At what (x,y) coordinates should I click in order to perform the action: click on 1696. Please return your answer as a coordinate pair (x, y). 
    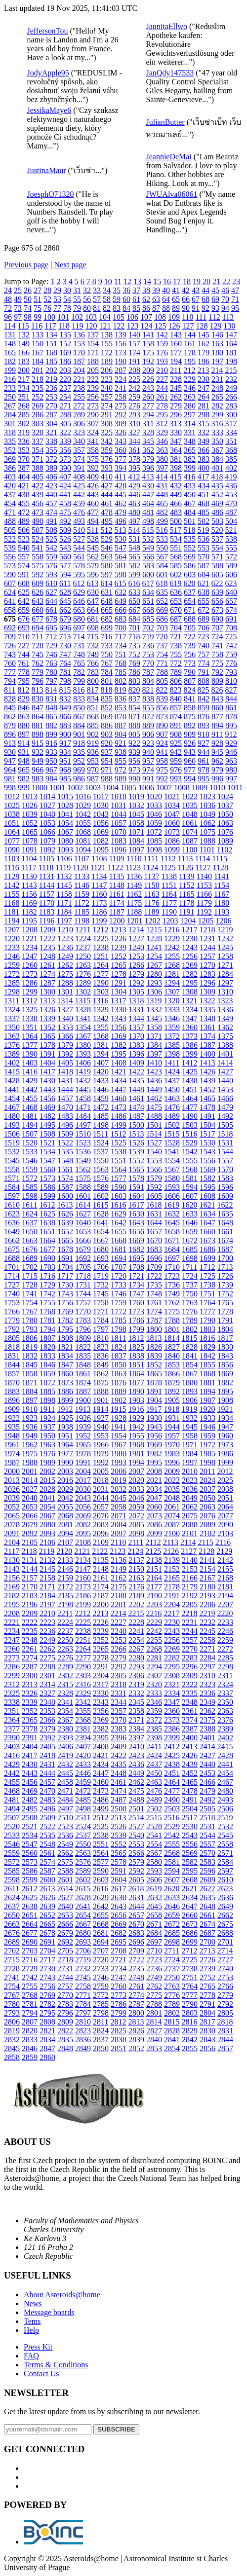
    Looking at the image, I should click on (154, 1258).